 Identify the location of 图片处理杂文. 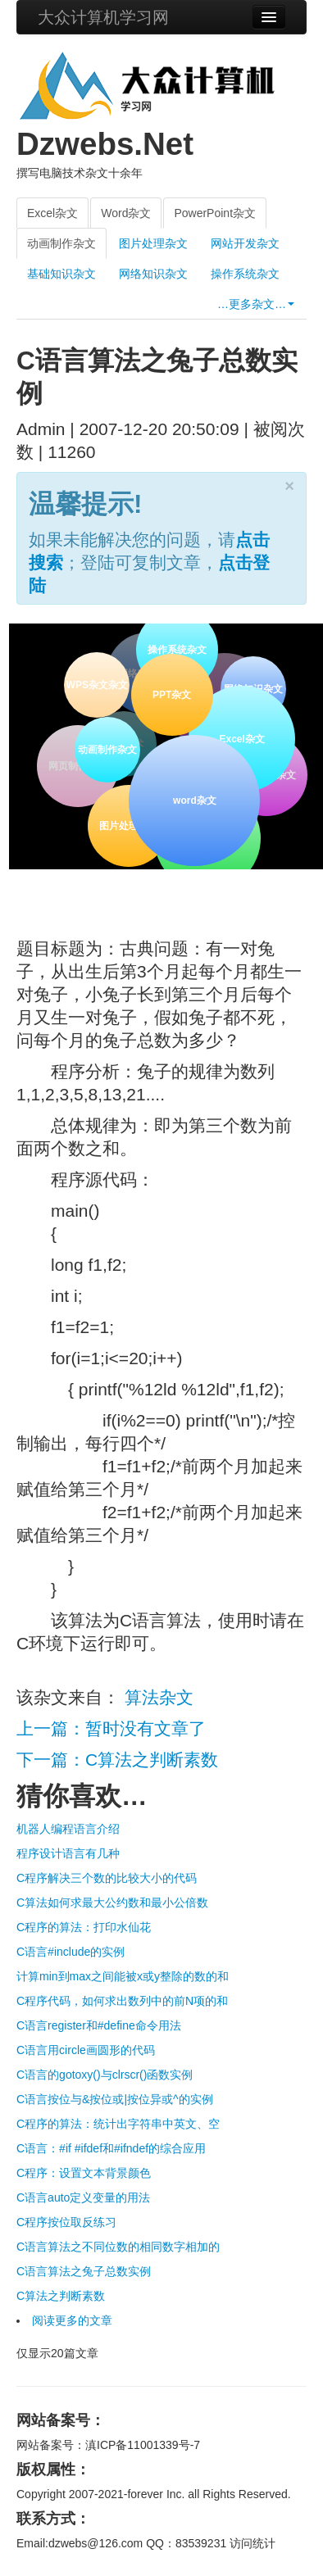
(153, 243).